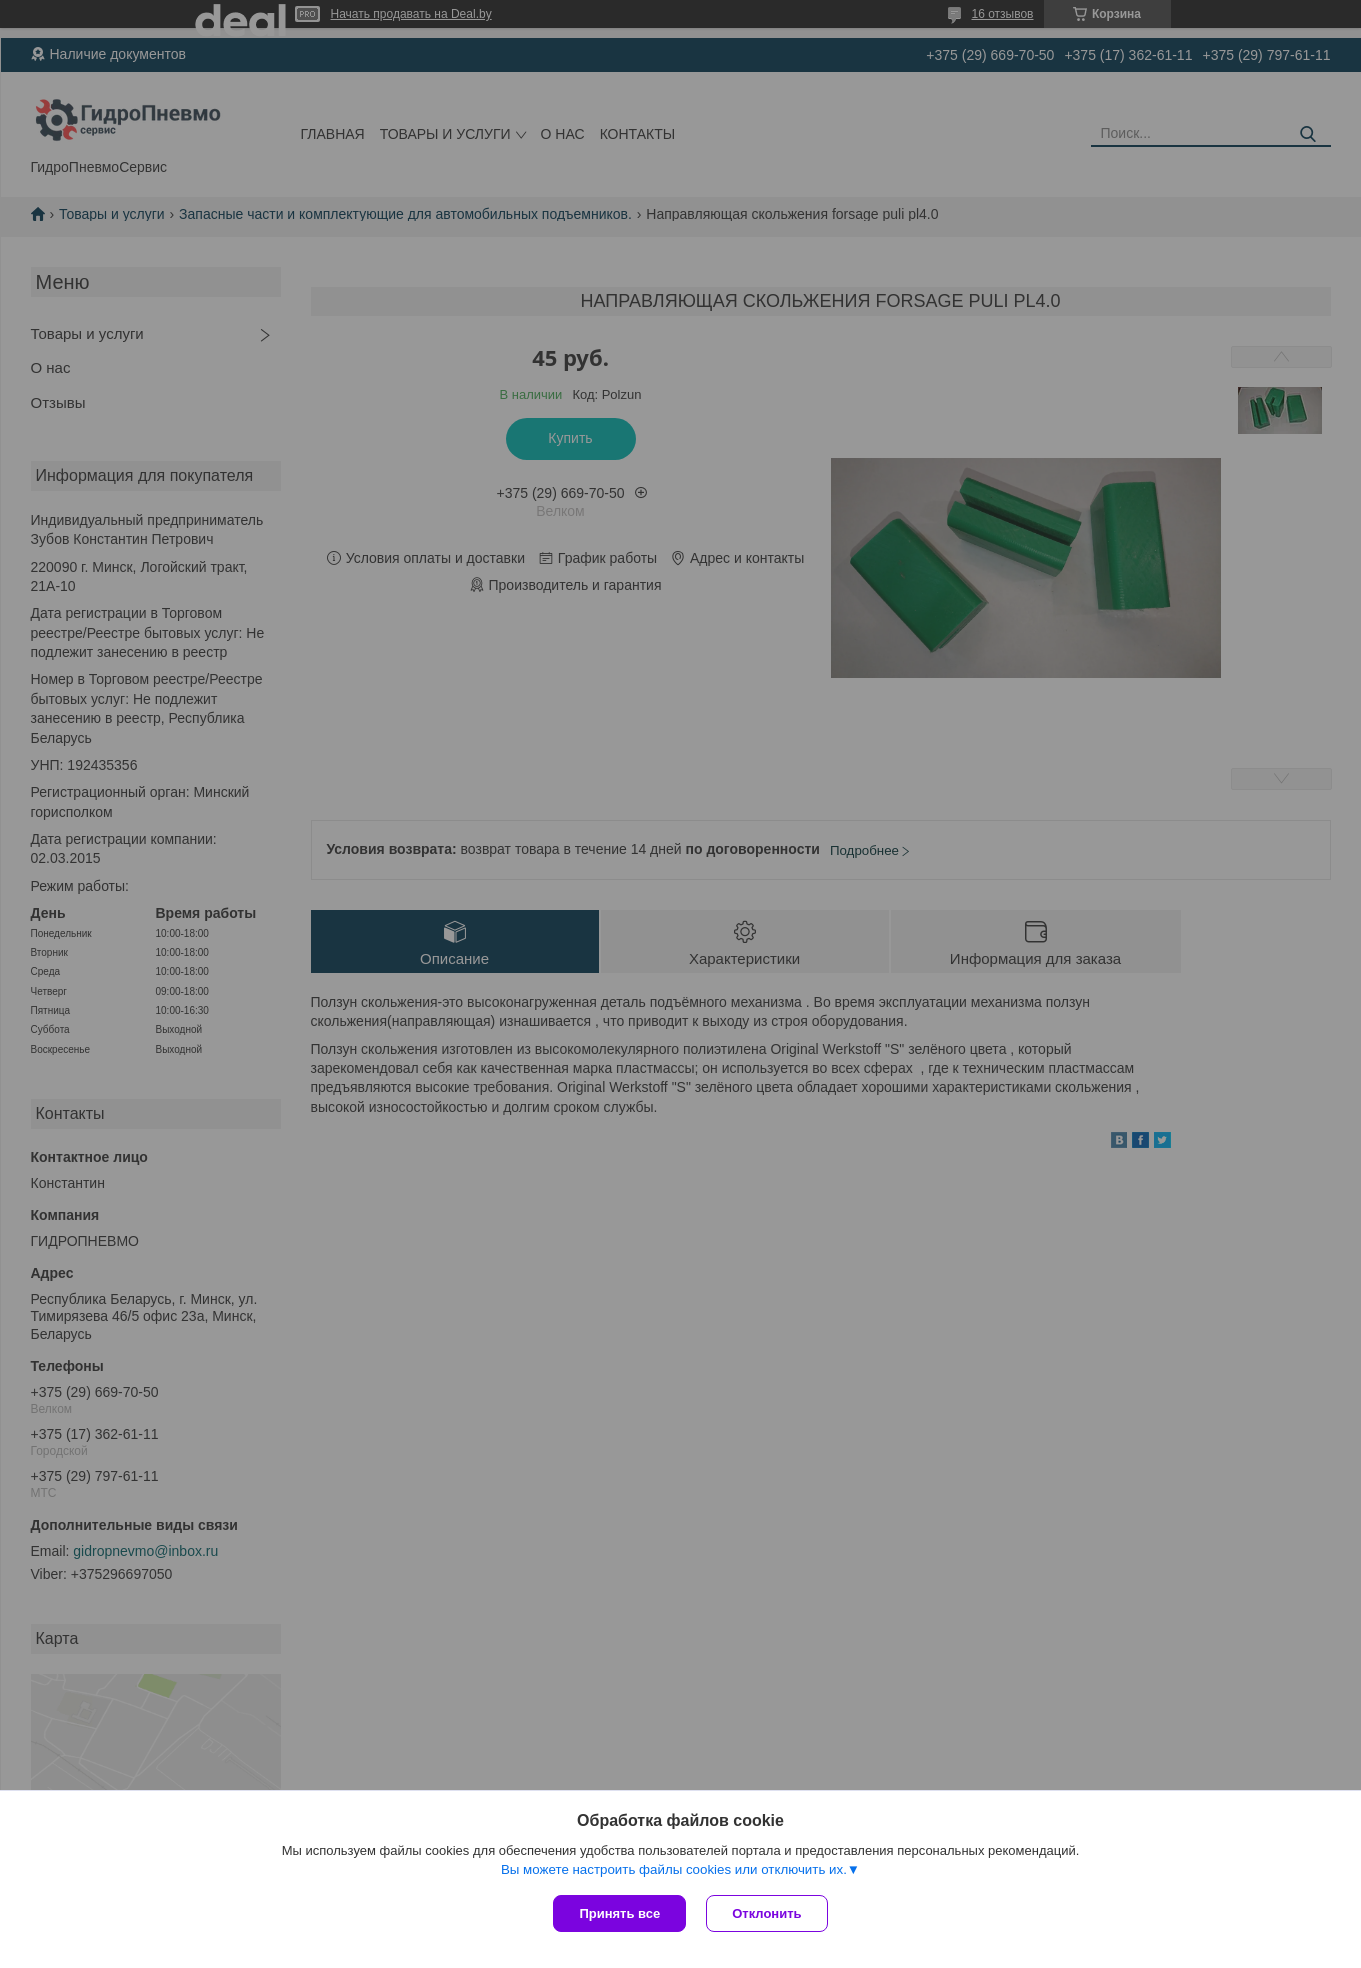  What do you see at coordinates (674, 1869) in the screenshot?
I see `Вы можете настроить файлы cookies или отключить их.` at bounding box center [674, 1869].